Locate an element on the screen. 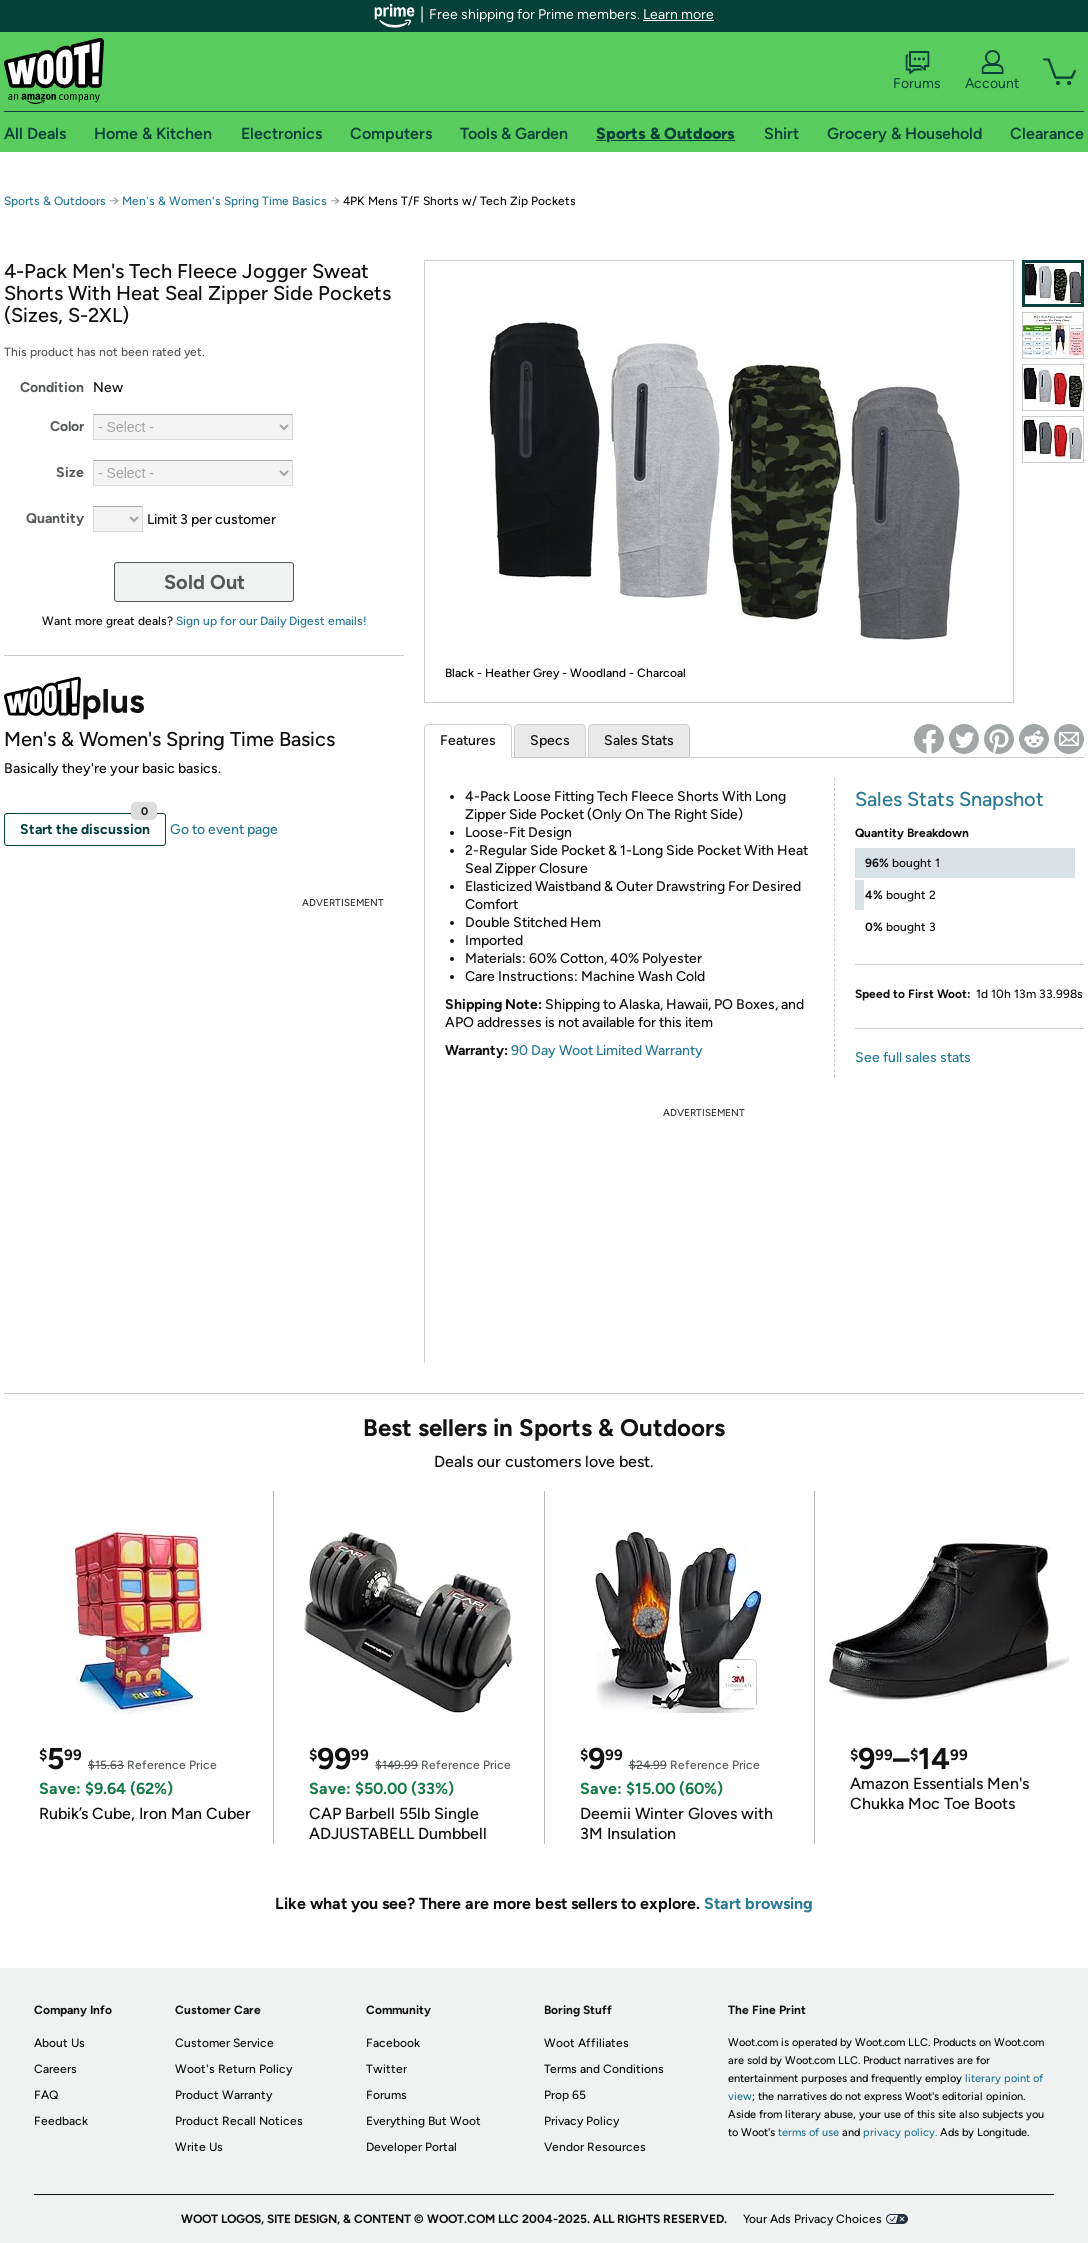 The image size is (1088, 2243). Sales Stats is located at coordinates (639, 740).